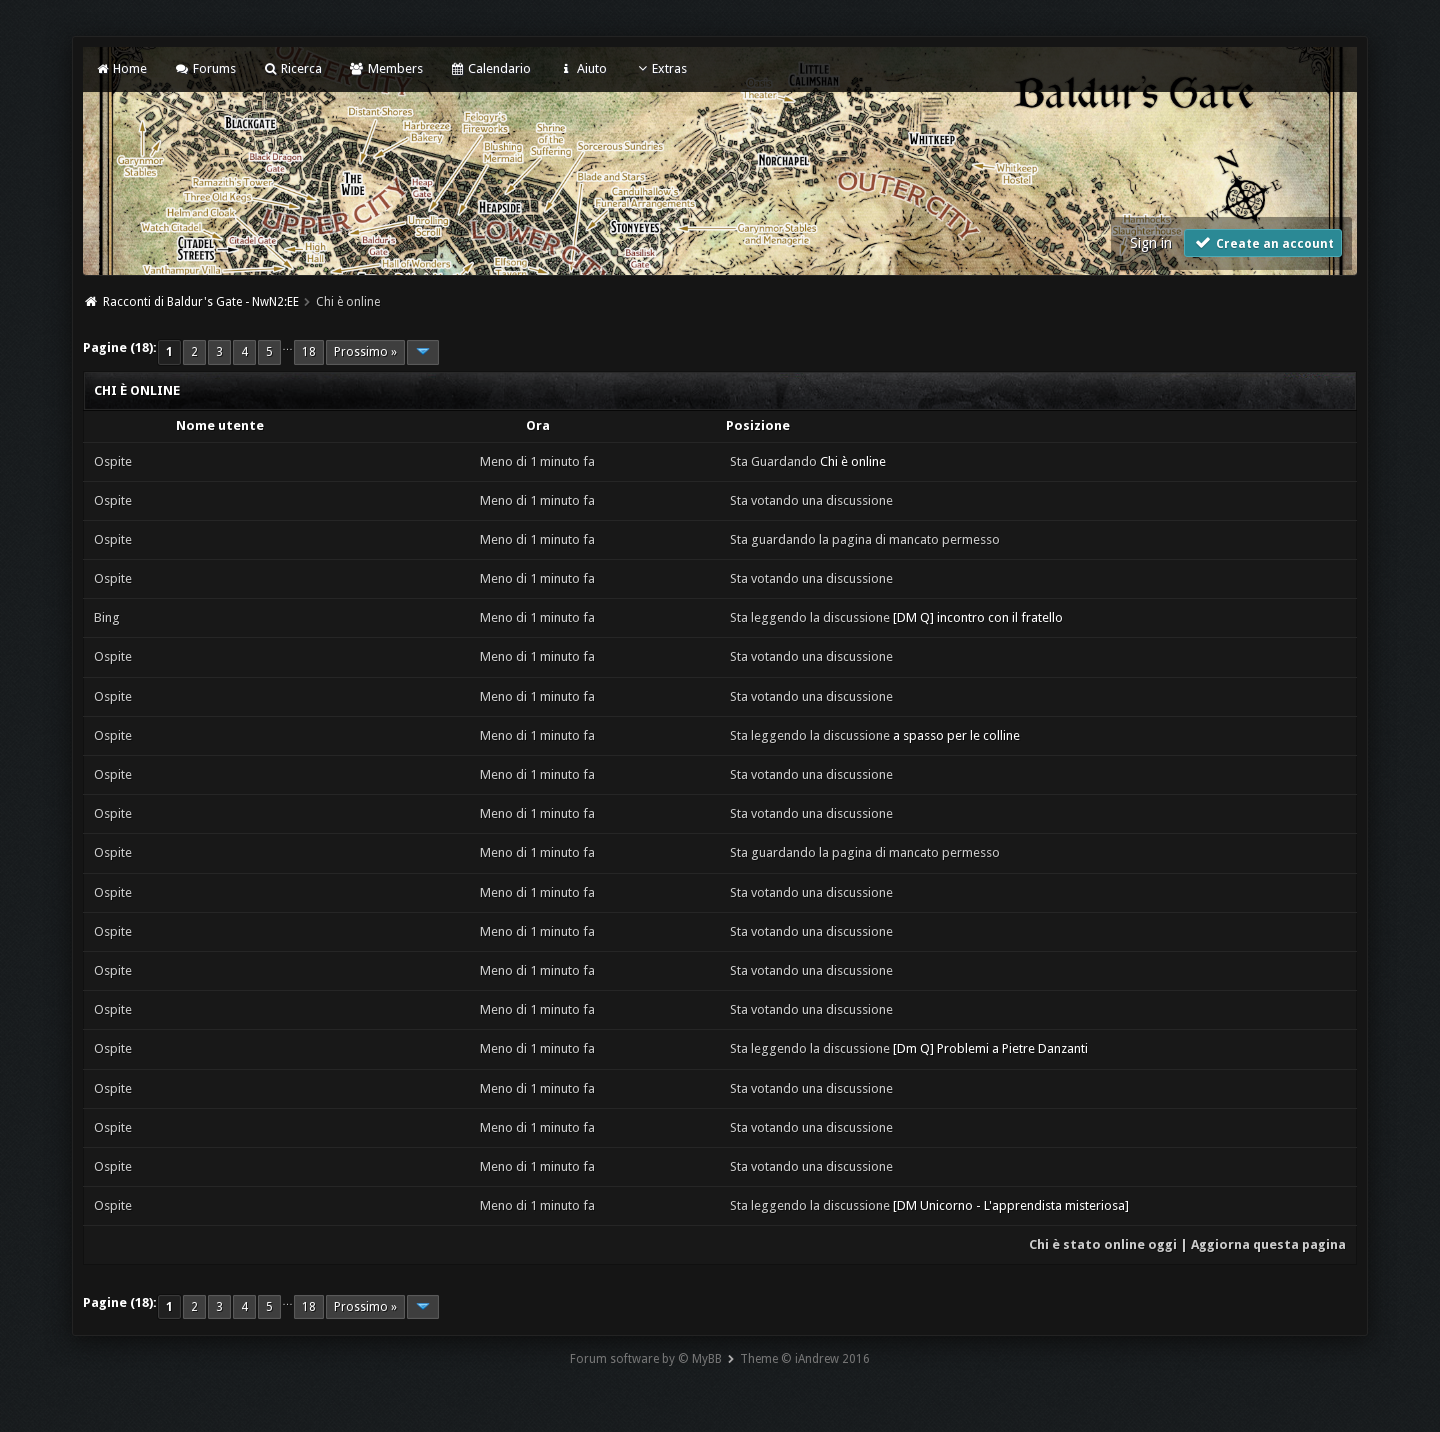  Describe the element at coordinates (204, 68) in the screenshot. I see `Forums` at that location.